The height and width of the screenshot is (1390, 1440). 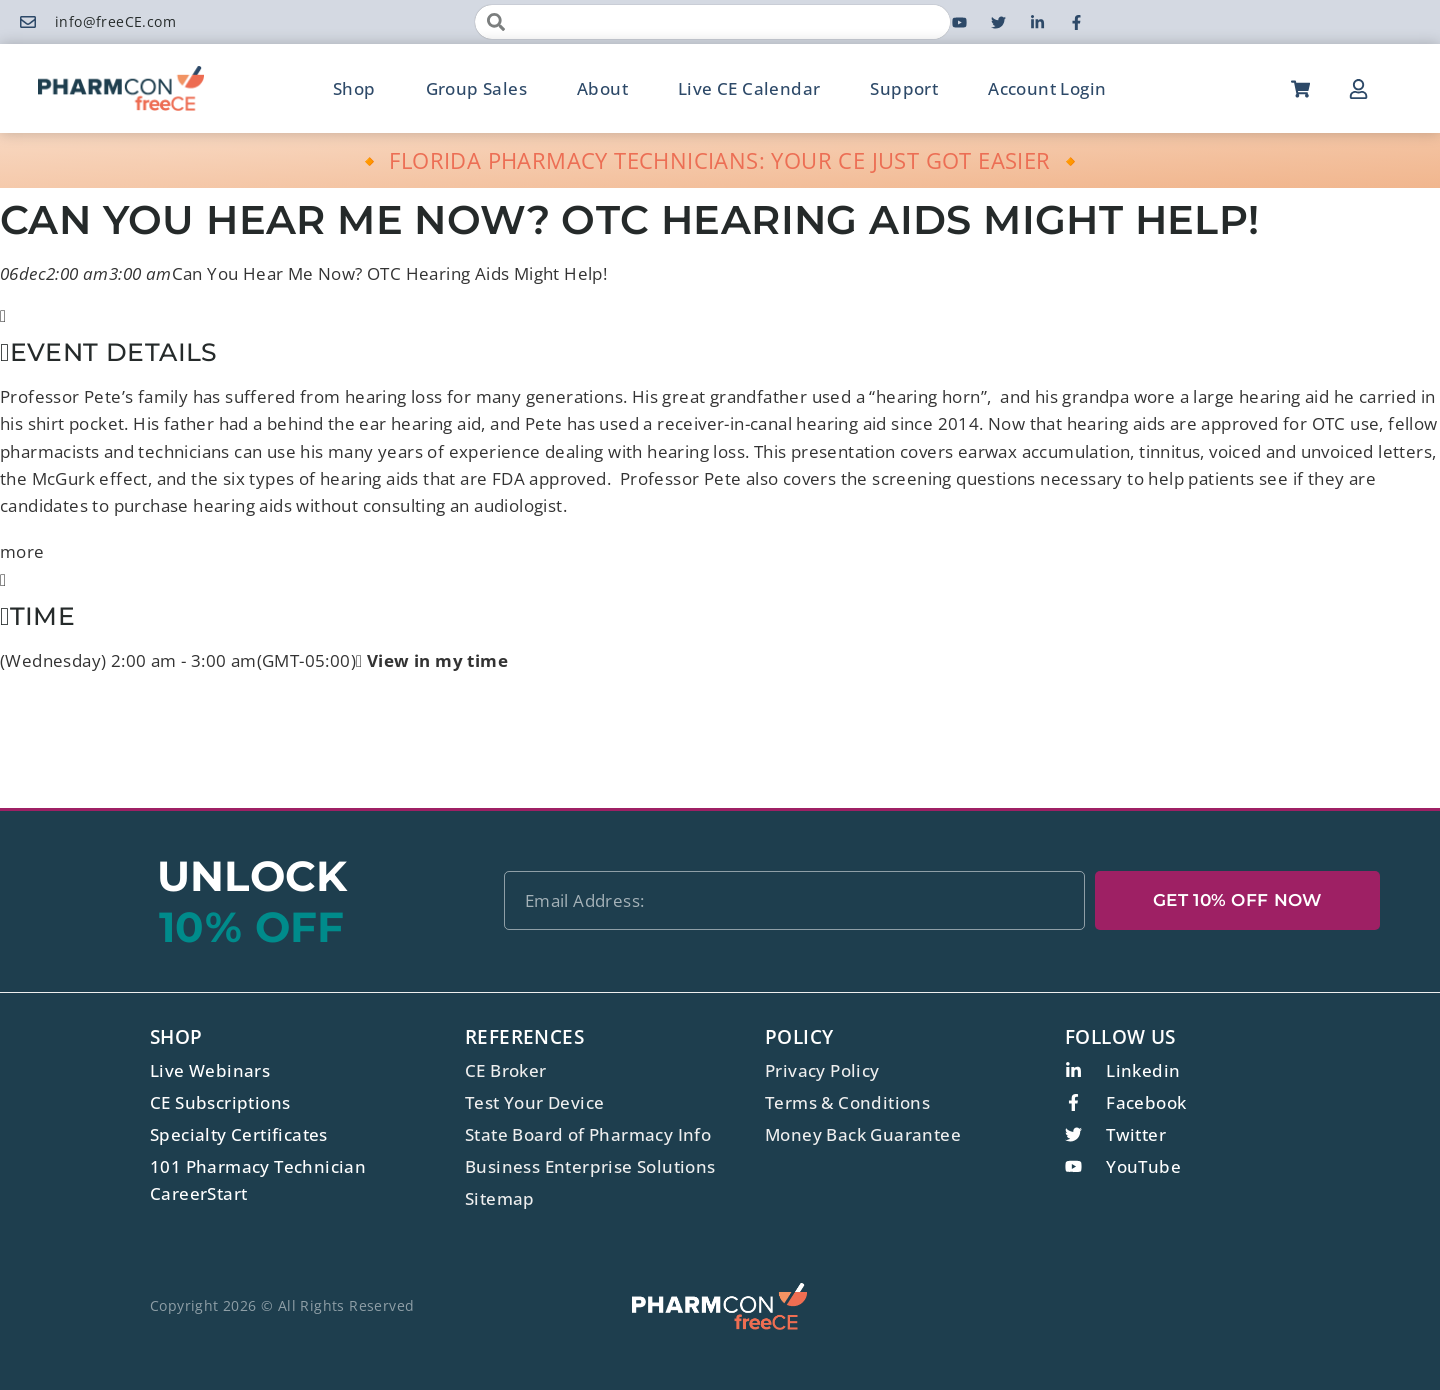 I want to click on About, so click(x=602, y=88).